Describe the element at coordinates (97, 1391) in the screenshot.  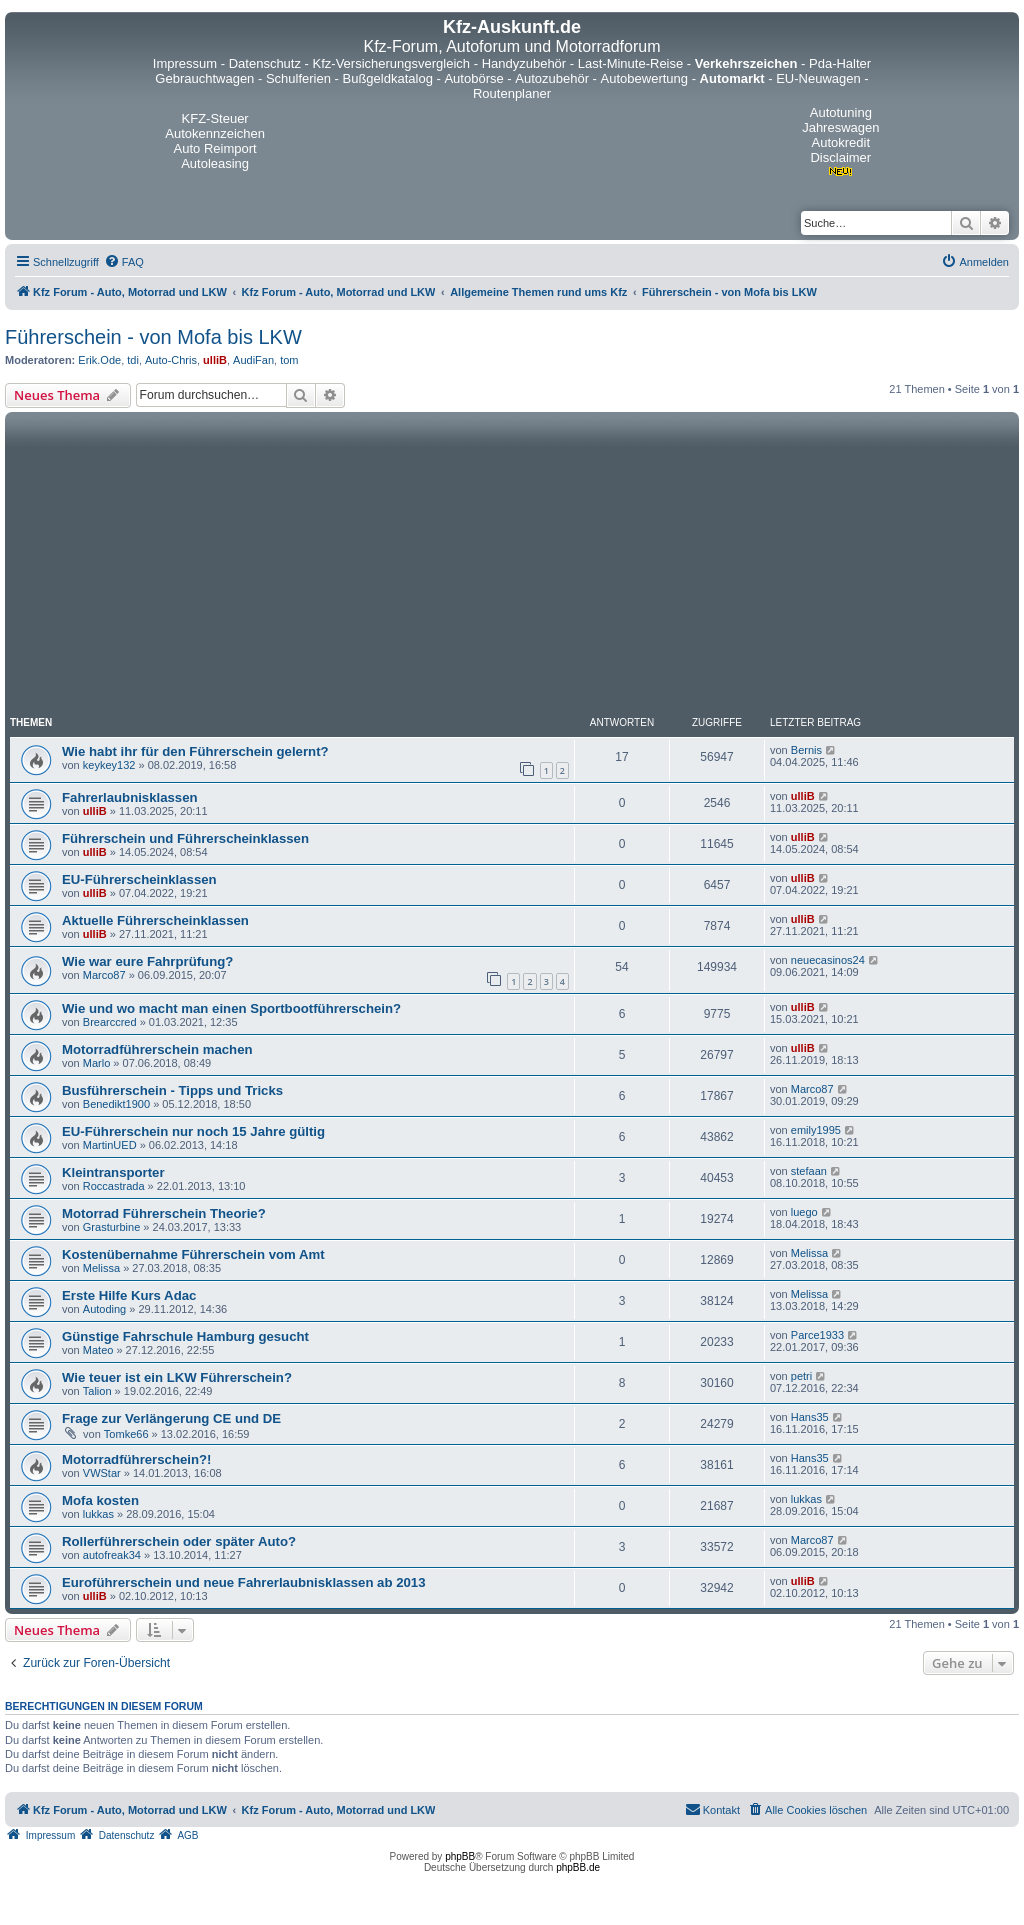
I see `Talion` at that location.